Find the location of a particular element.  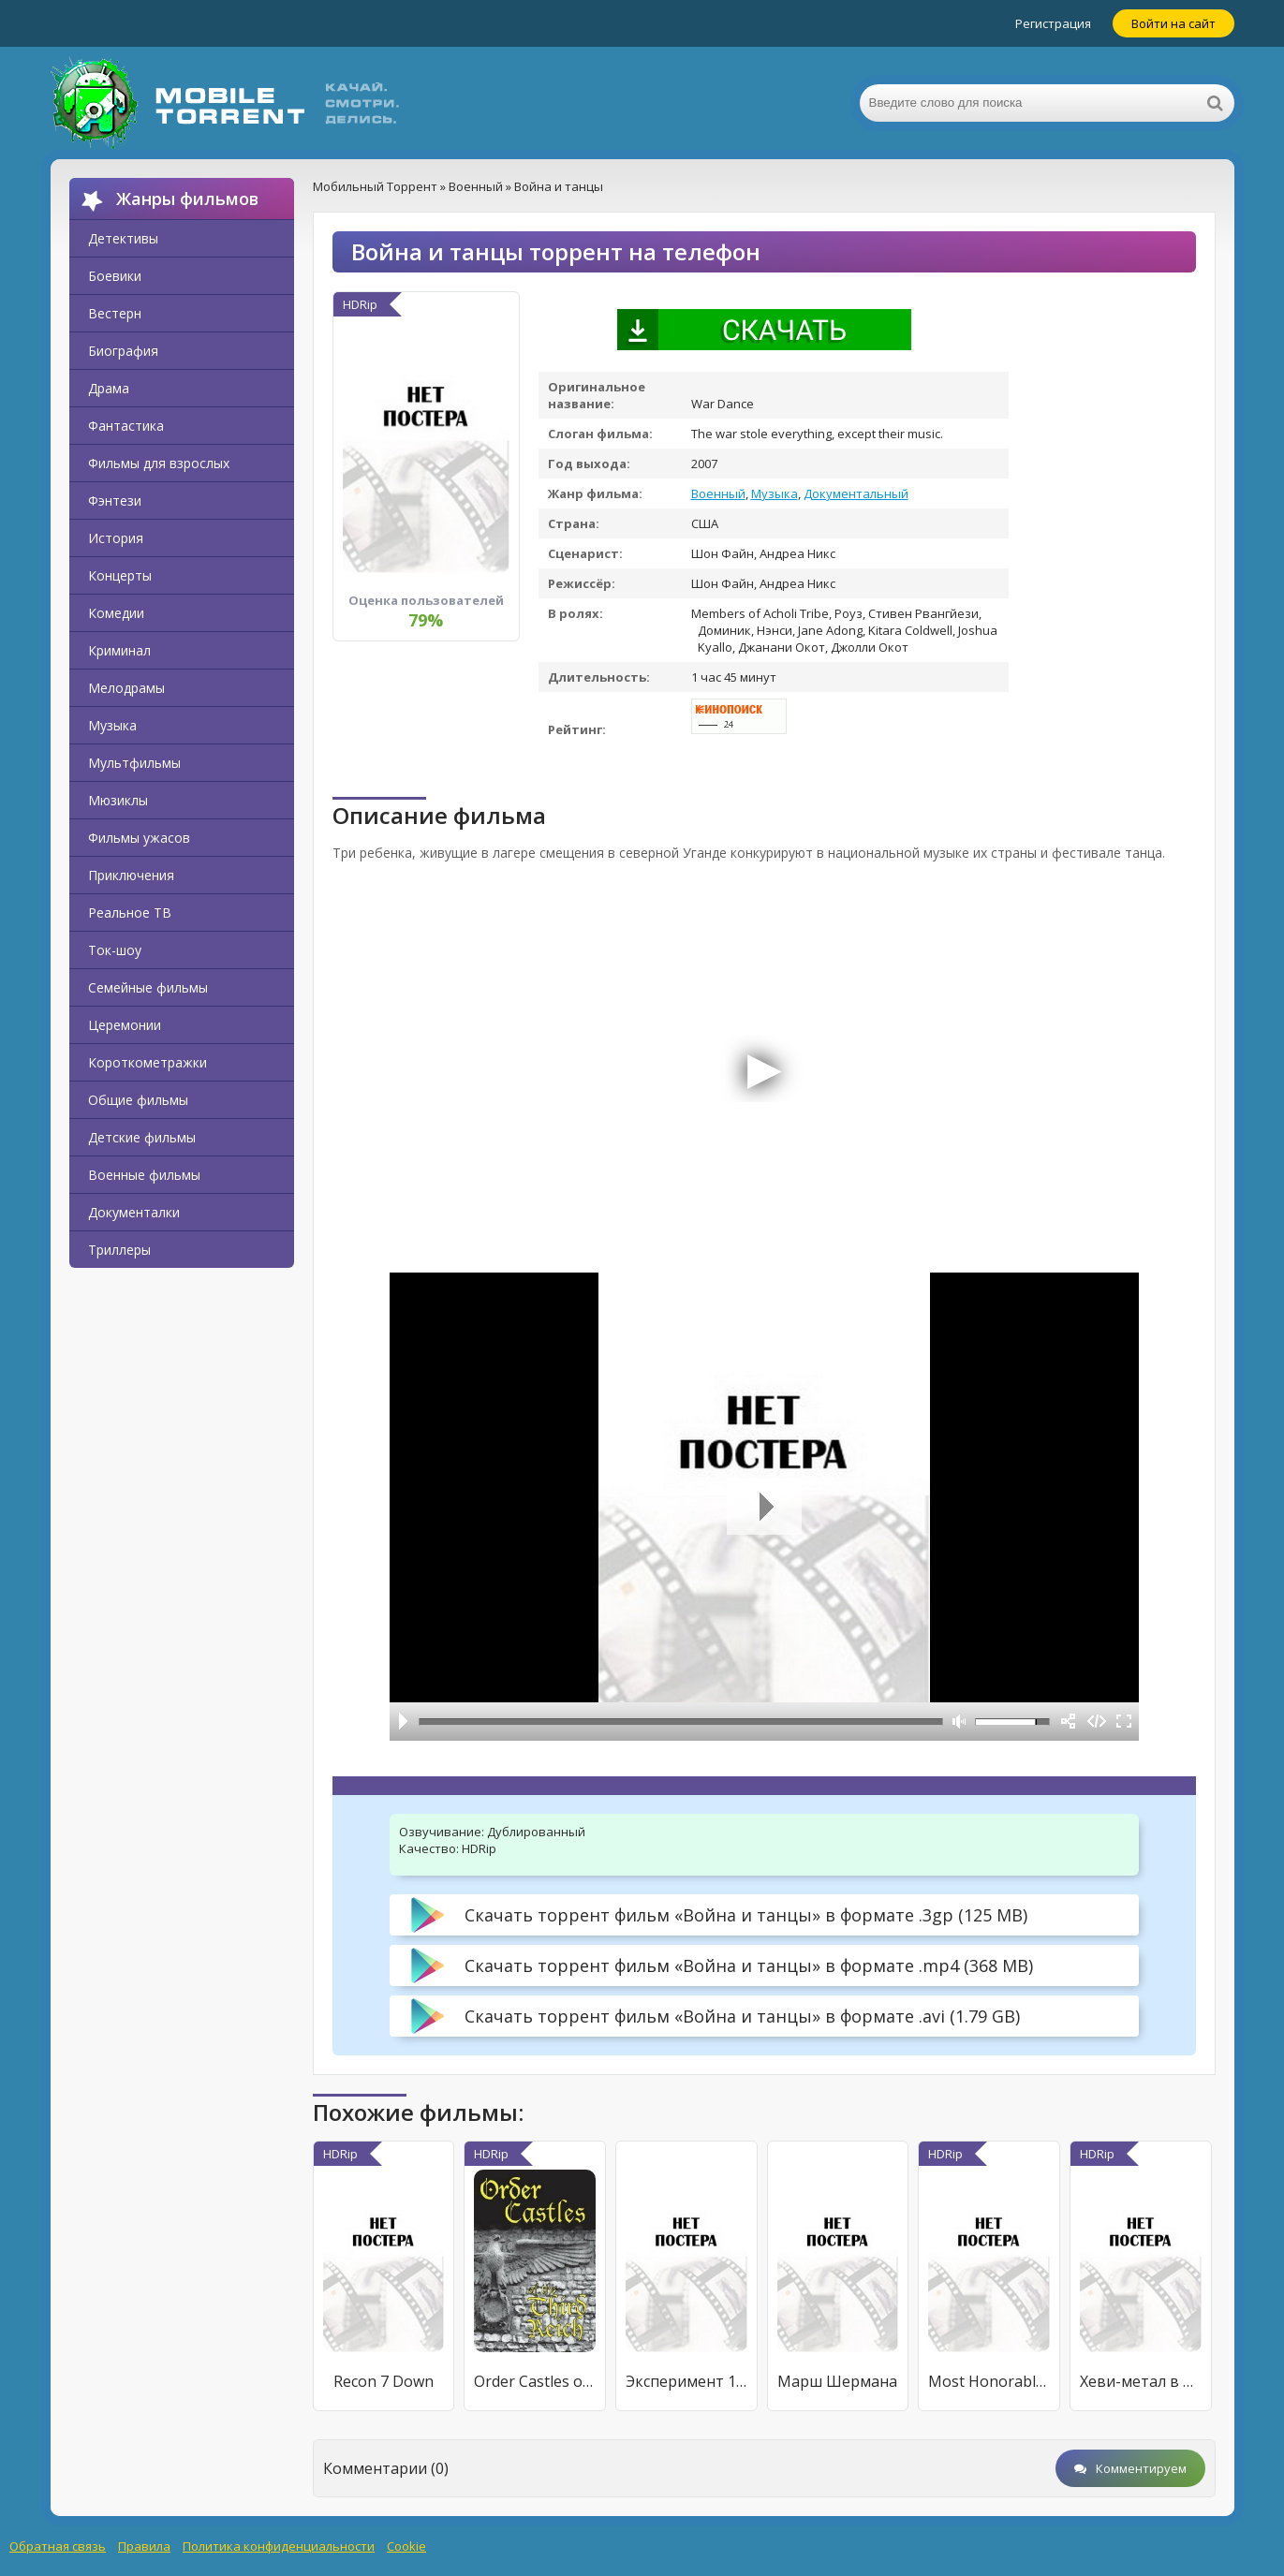

История is located at coordinates (115, 538).